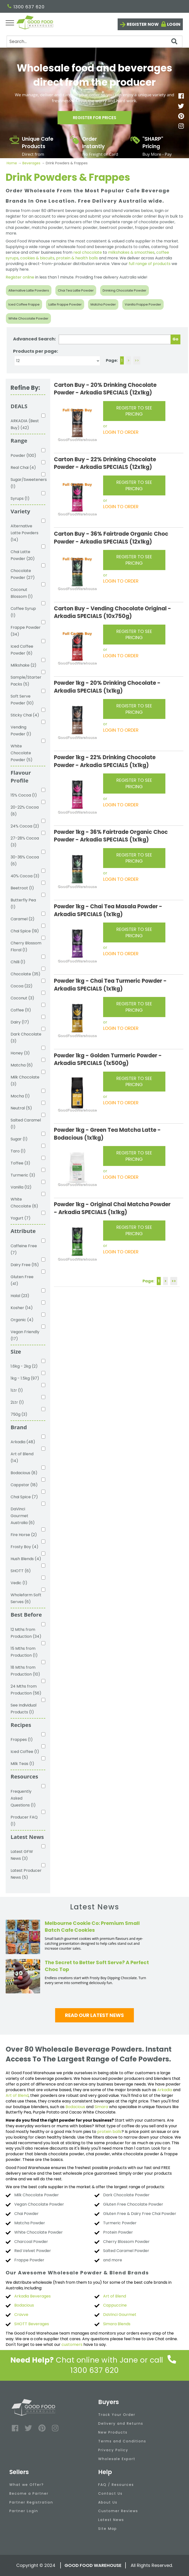 The width and height of the screenshot is (189, 2576). What do you see at coordinates (22, 1308) in the screenshot?
I see `Kosher (14)` at bounding box center [22, 1308].